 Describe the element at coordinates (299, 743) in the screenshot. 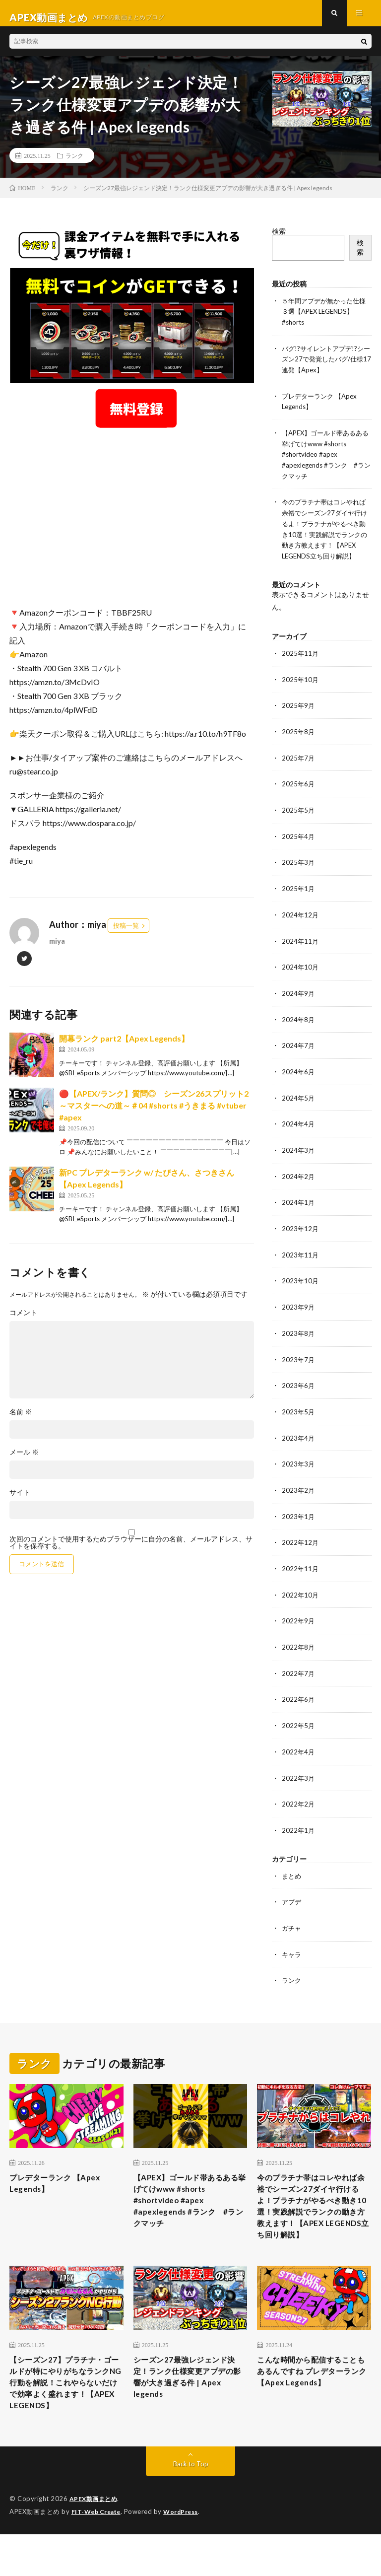

I see `2025年8月` at that location.